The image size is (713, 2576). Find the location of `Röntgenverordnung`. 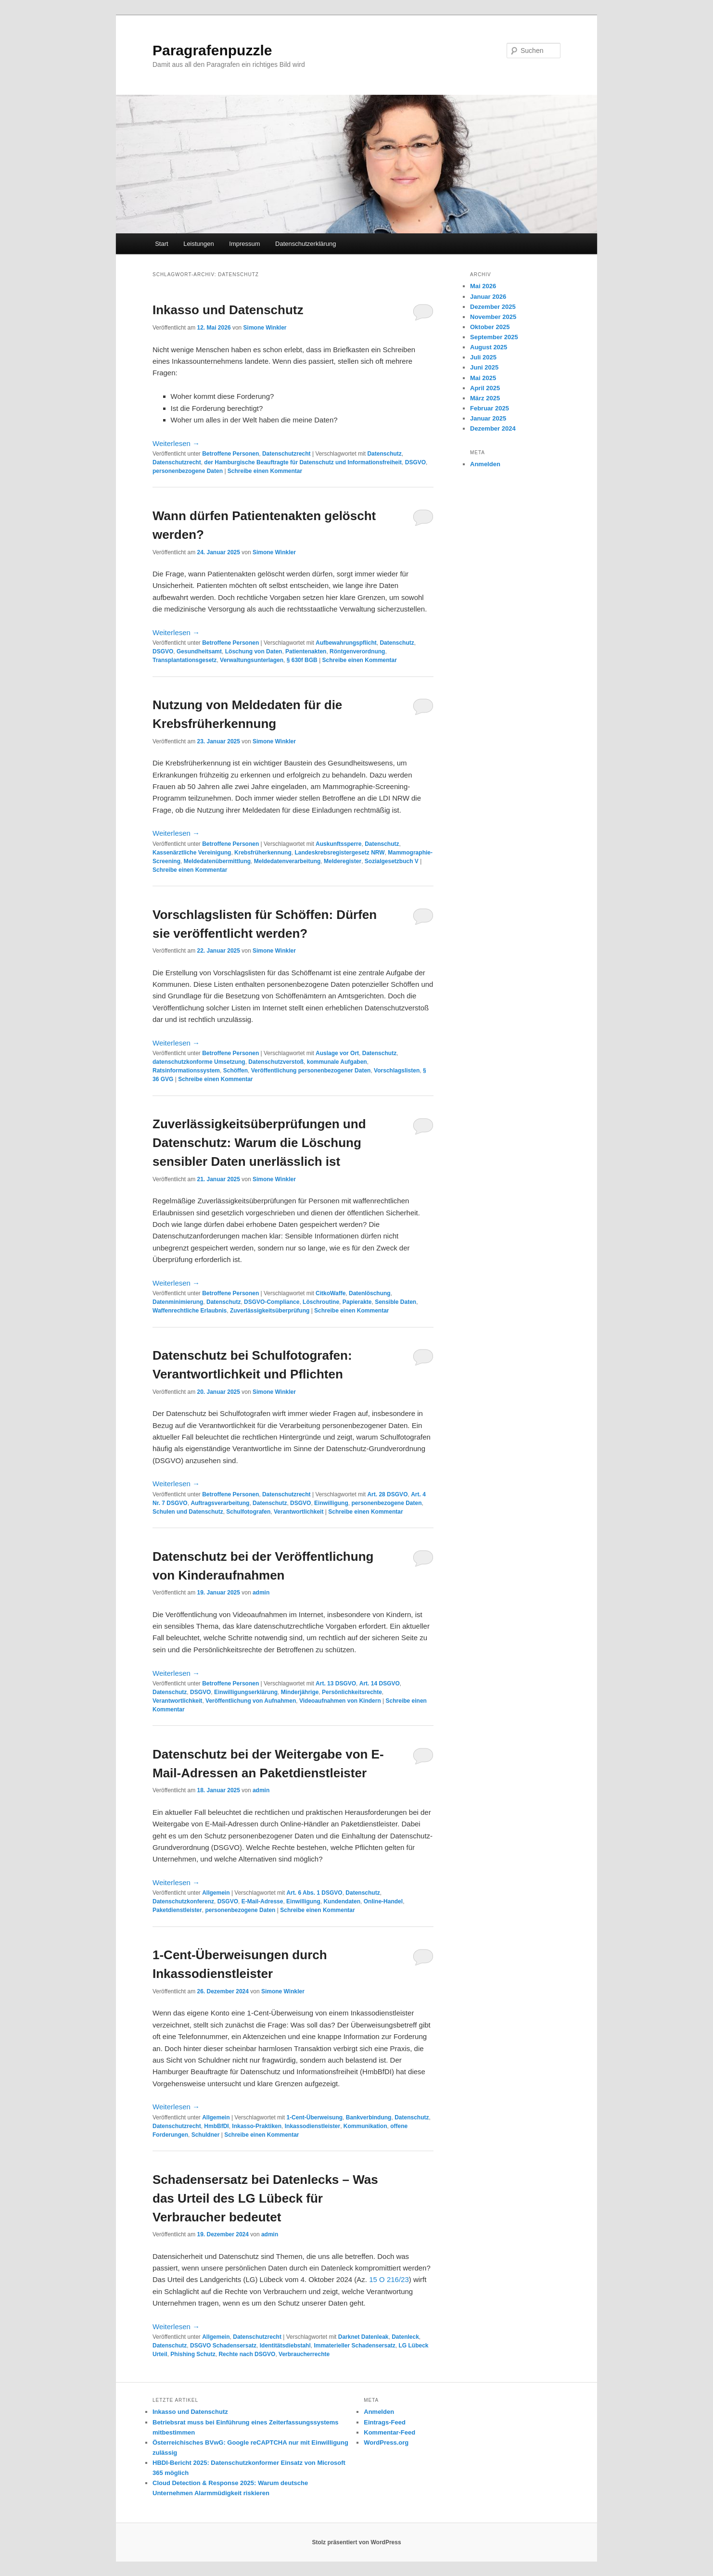

Röntgenverordnung is located at coordinates (357, 651).